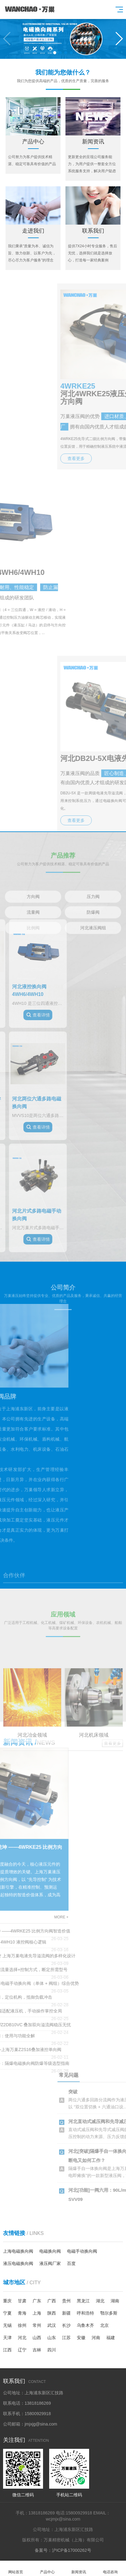 This screenshot has height=2576, width=126. Describe the element at coordinates (7, 2337) in the screenshot. I see `天津` at that location.